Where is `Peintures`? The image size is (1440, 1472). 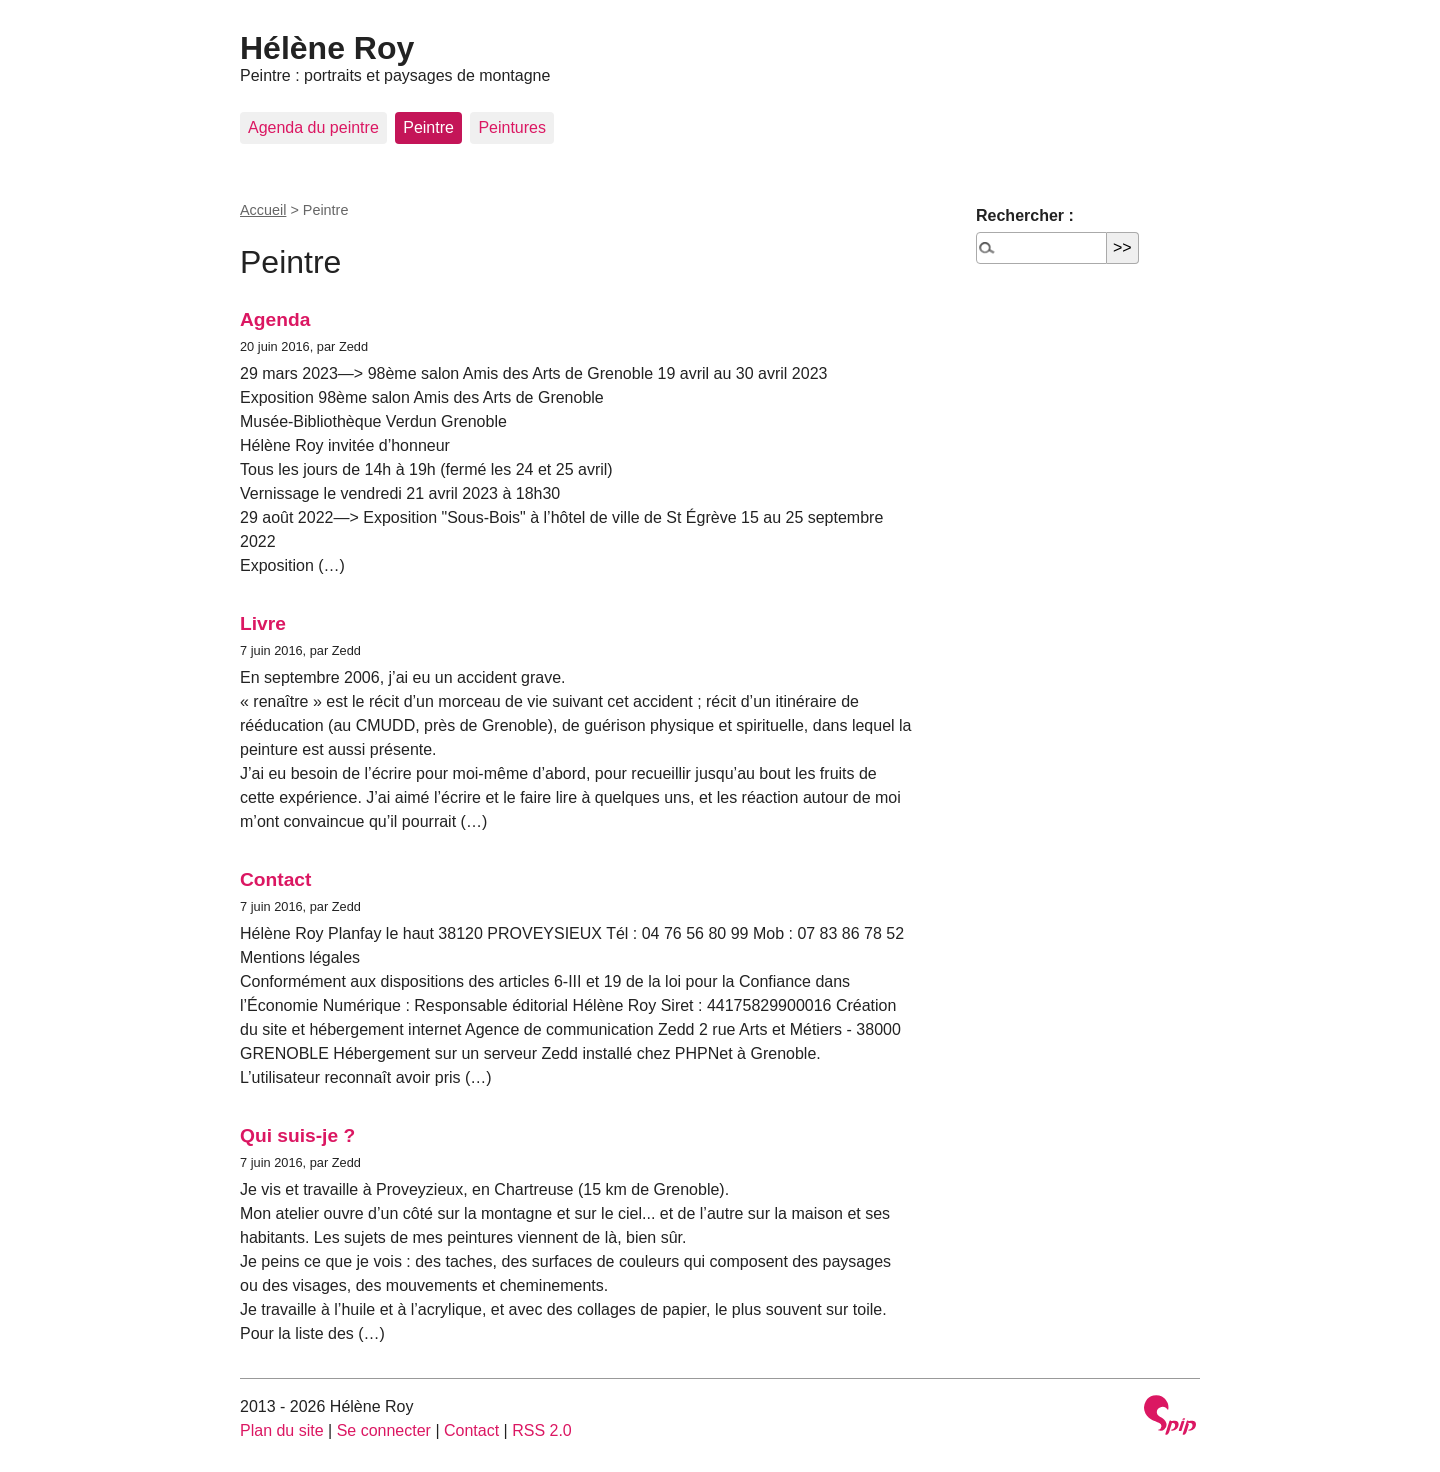 Peintures is located at coordinates (512, 127).